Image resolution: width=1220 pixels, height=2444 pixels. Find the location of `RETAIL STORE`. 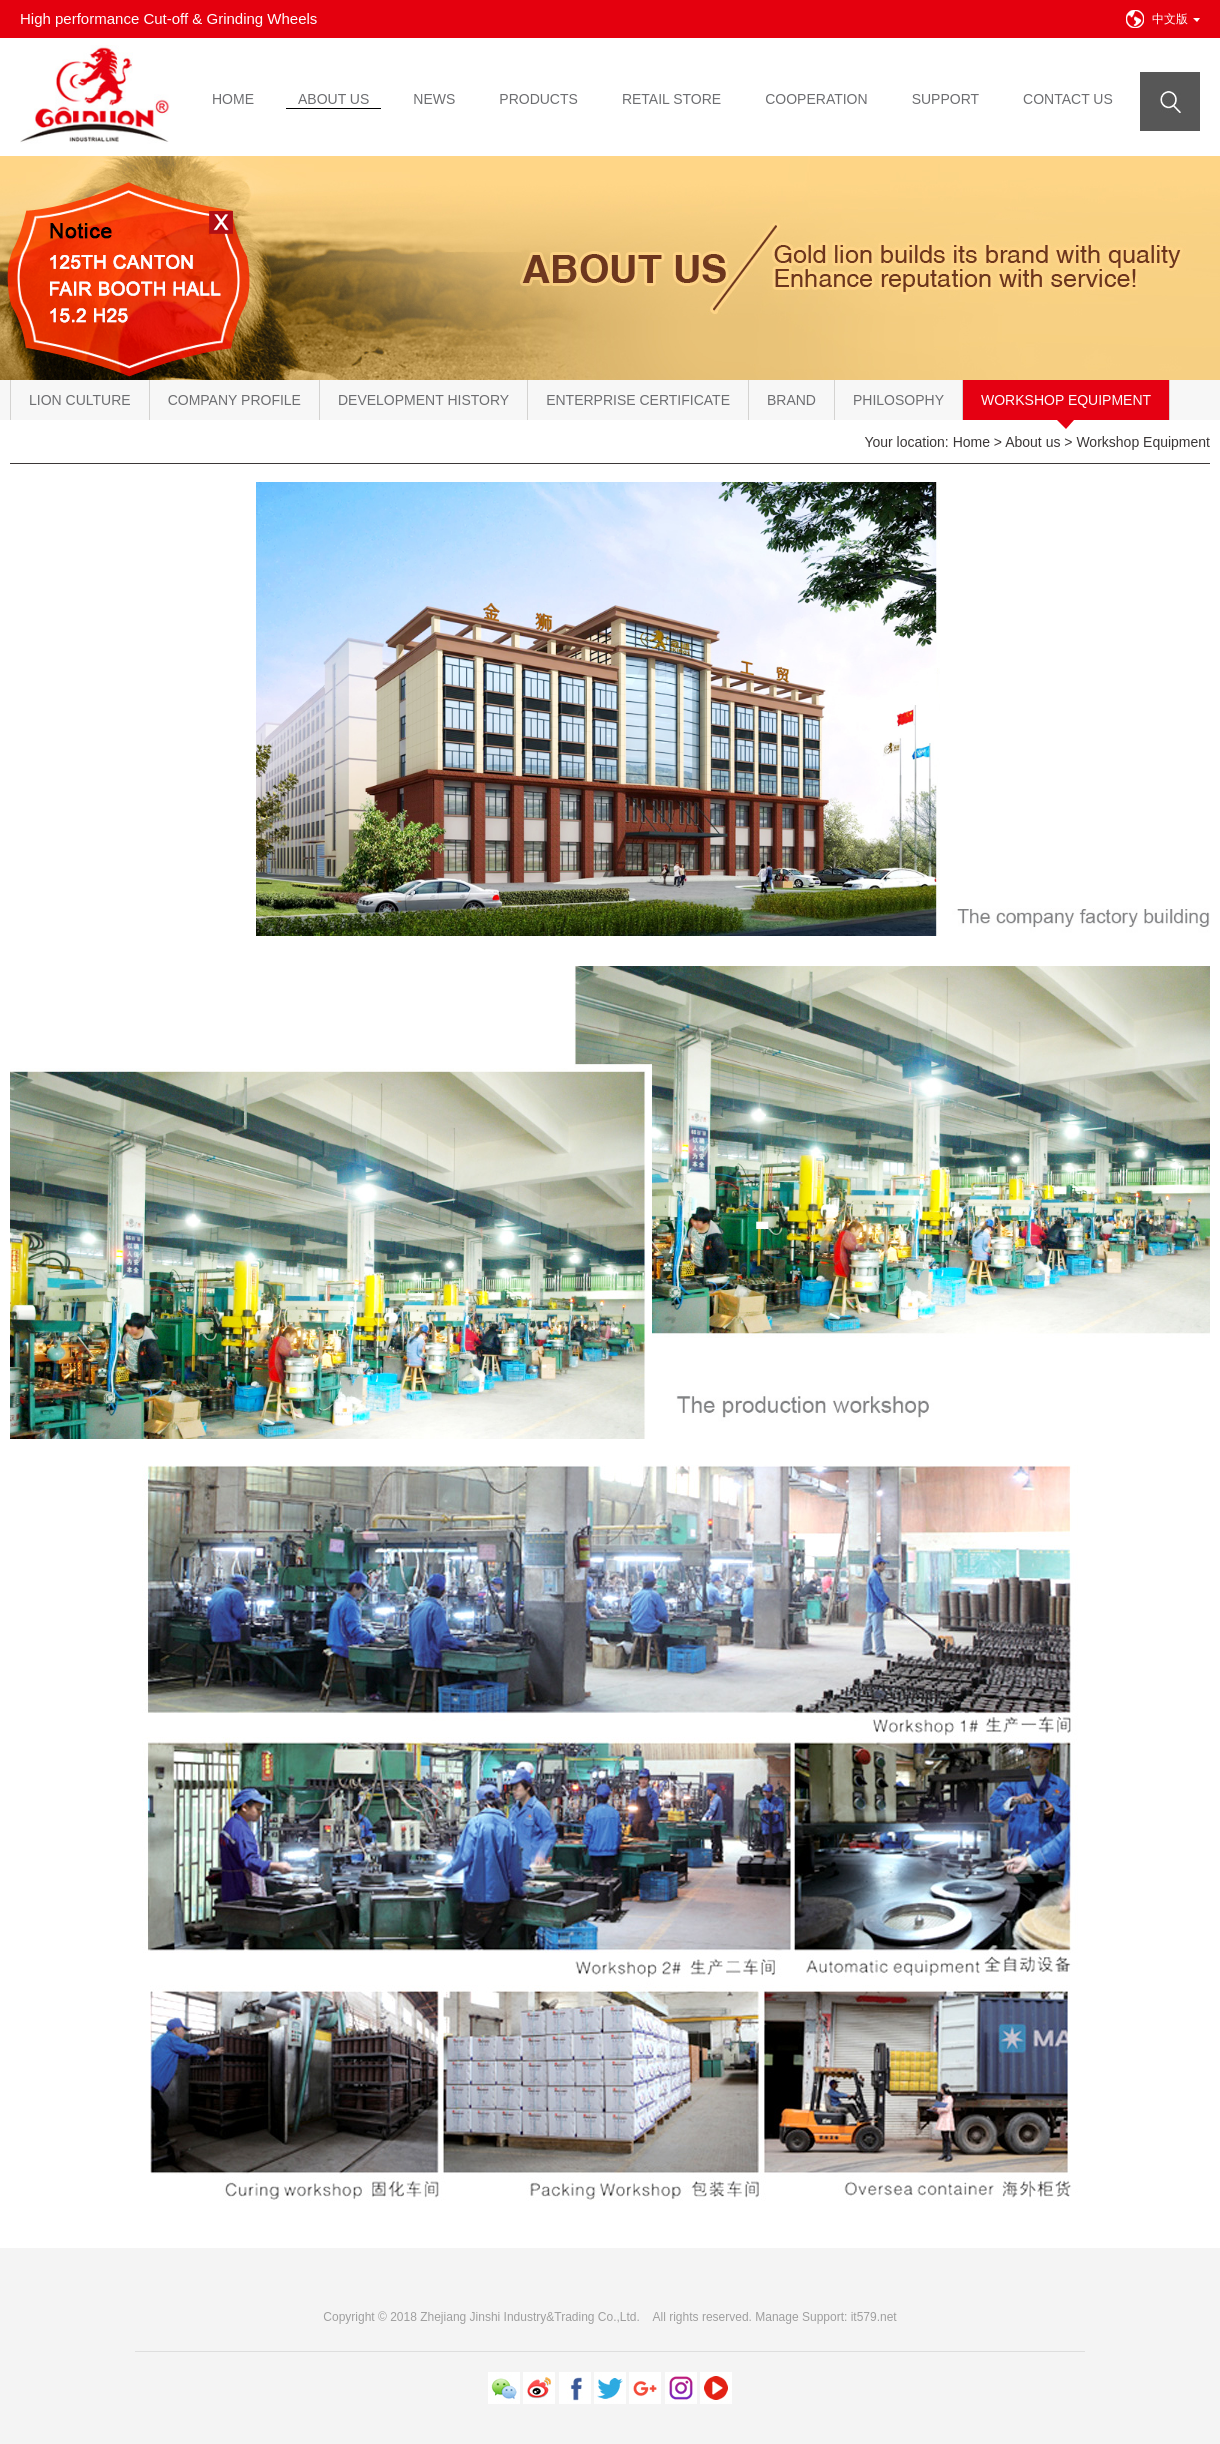

RETAIL STORE is located at coordinates (671, 99).